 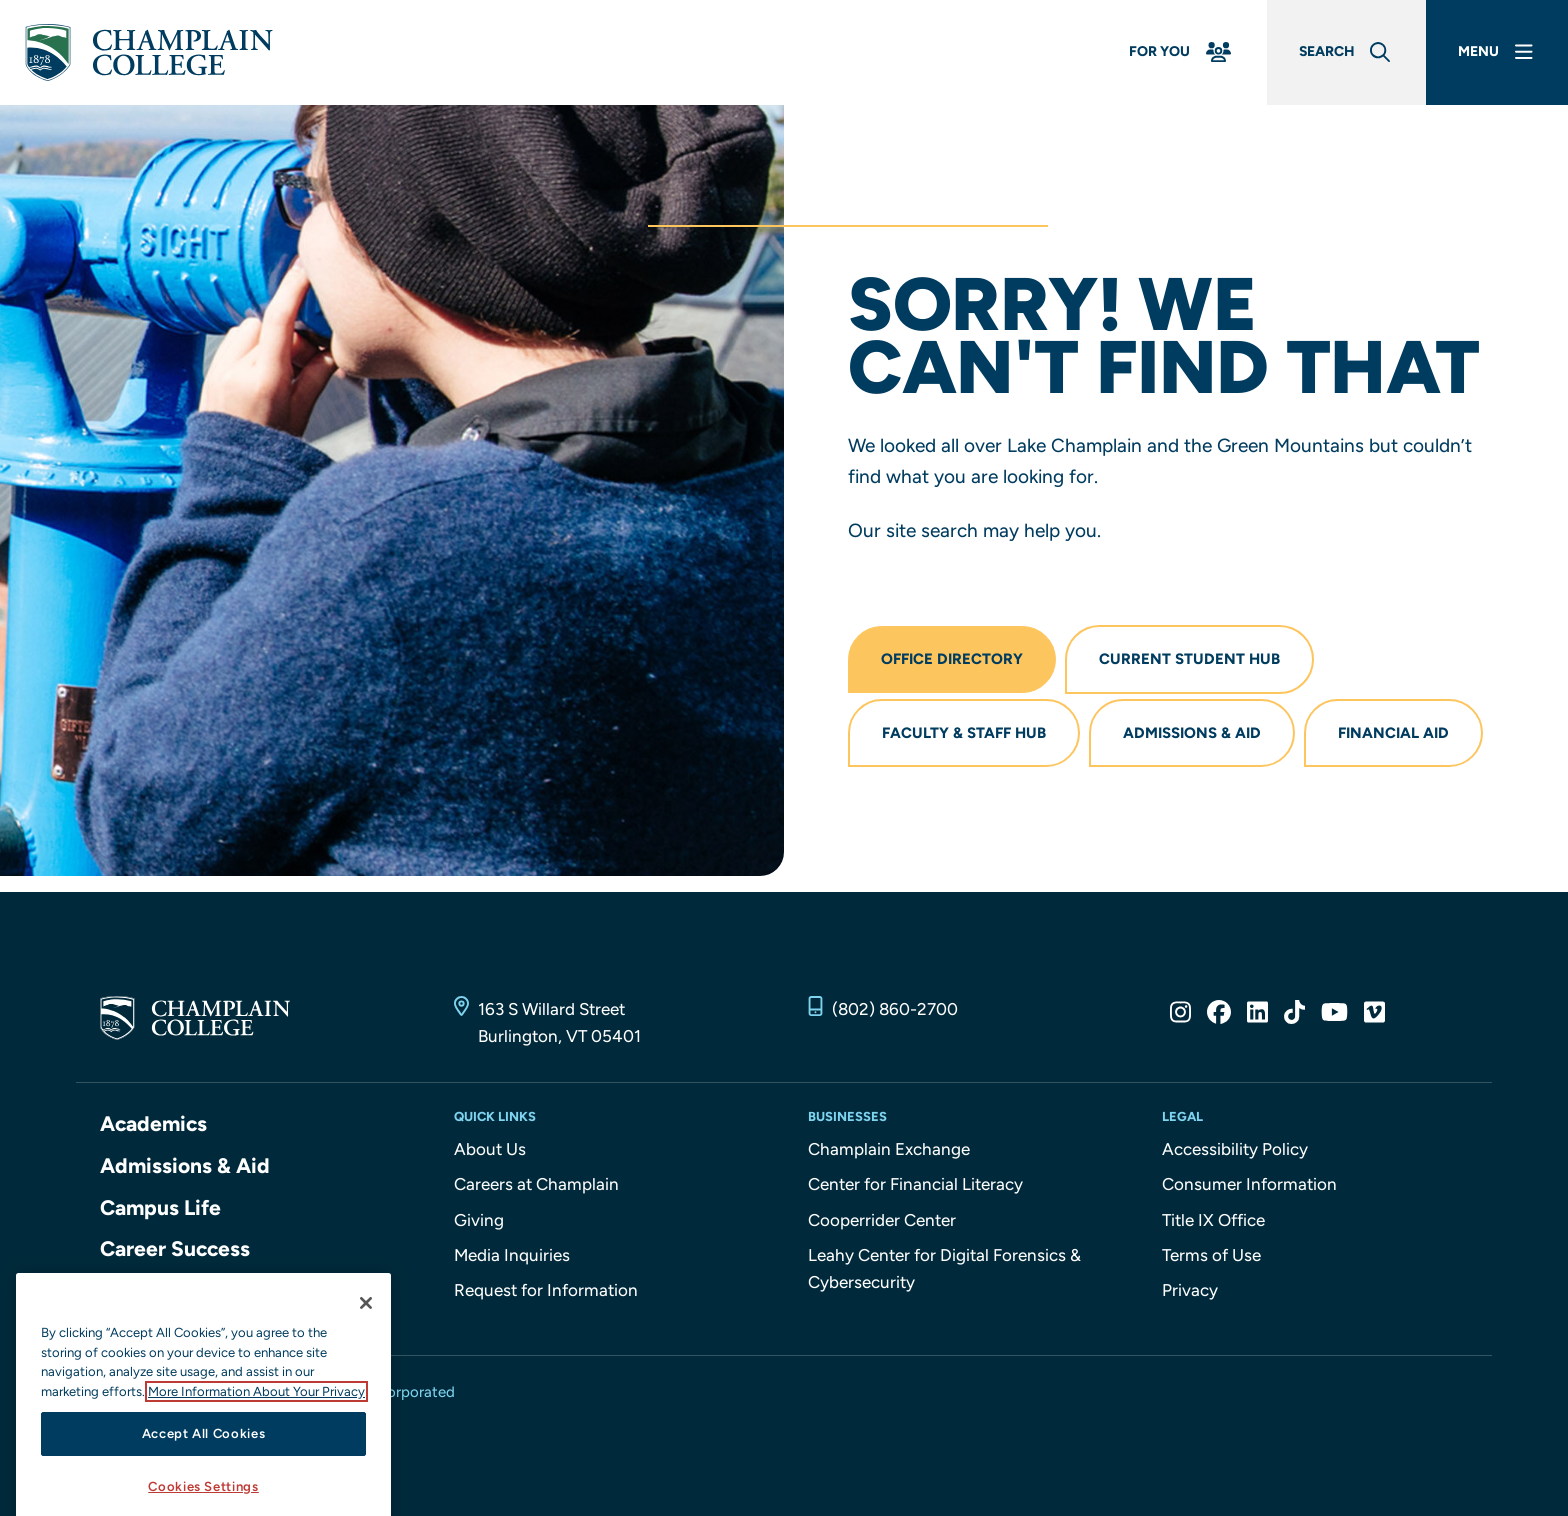 I want to click on Request for Information, so click(x=546, y=1290).